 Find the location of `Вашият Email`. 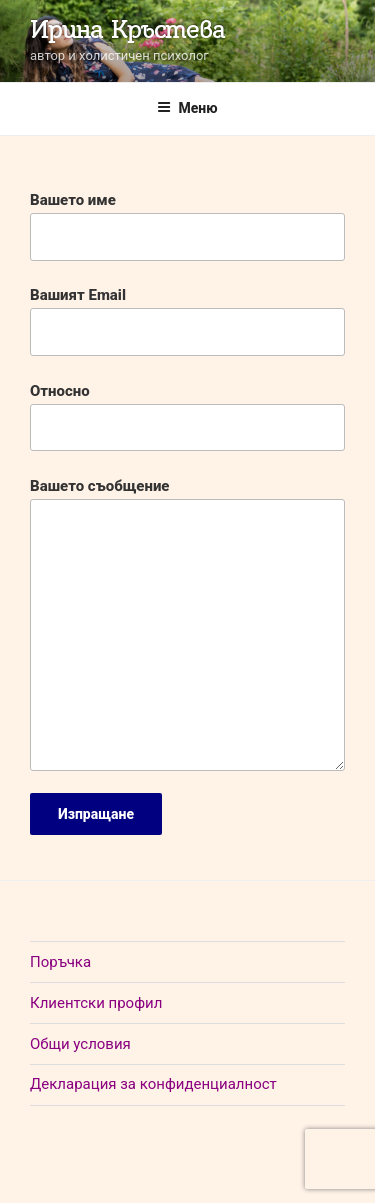

Вашият Email is located at coordinates (187, 321).